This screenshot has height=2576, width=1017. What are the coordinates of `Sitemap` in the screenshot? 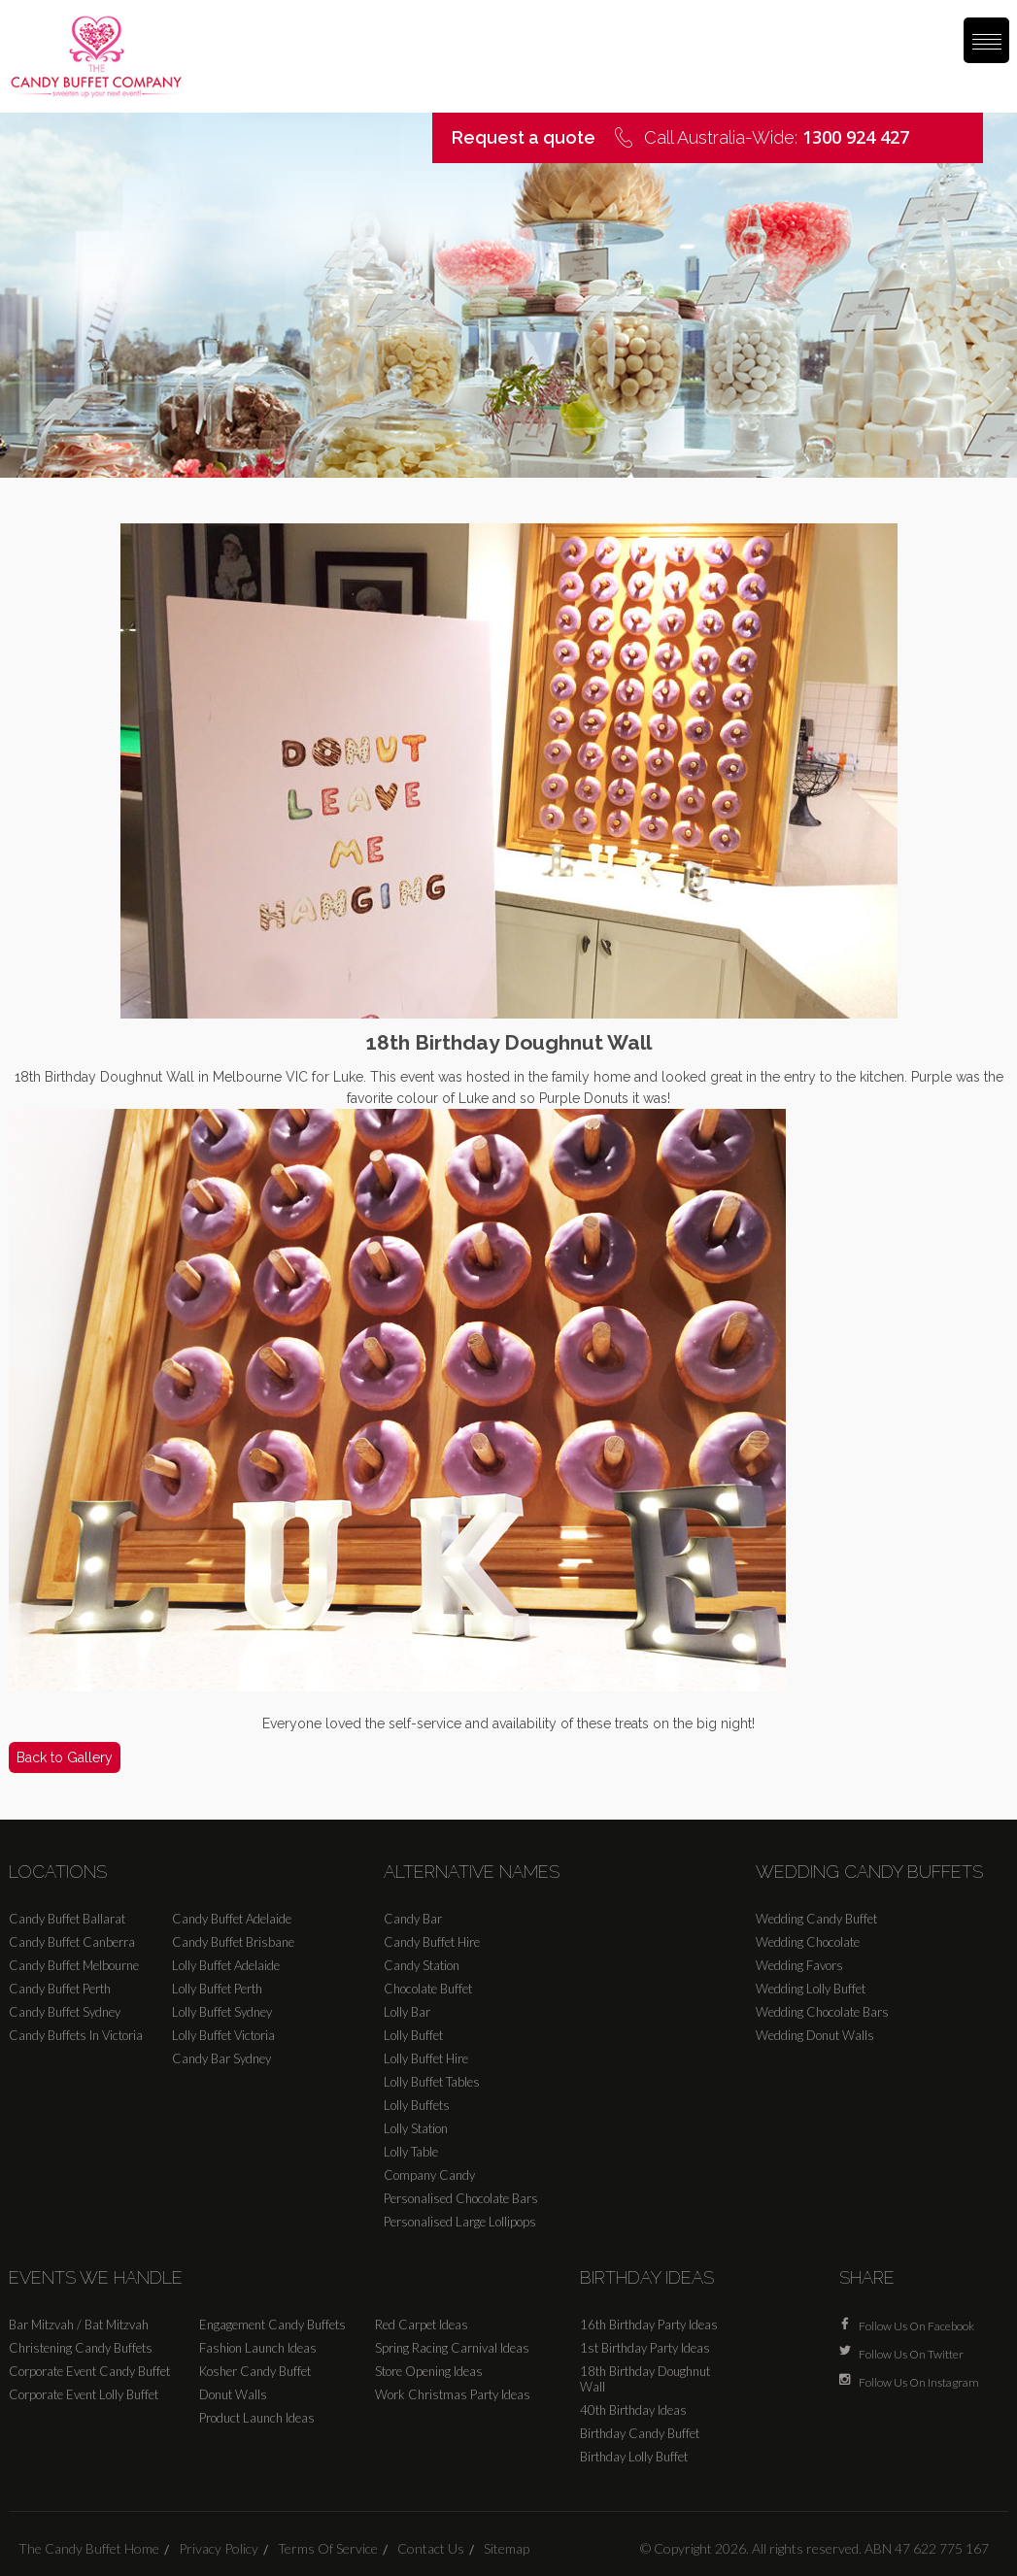 It's located at (506, 2549).